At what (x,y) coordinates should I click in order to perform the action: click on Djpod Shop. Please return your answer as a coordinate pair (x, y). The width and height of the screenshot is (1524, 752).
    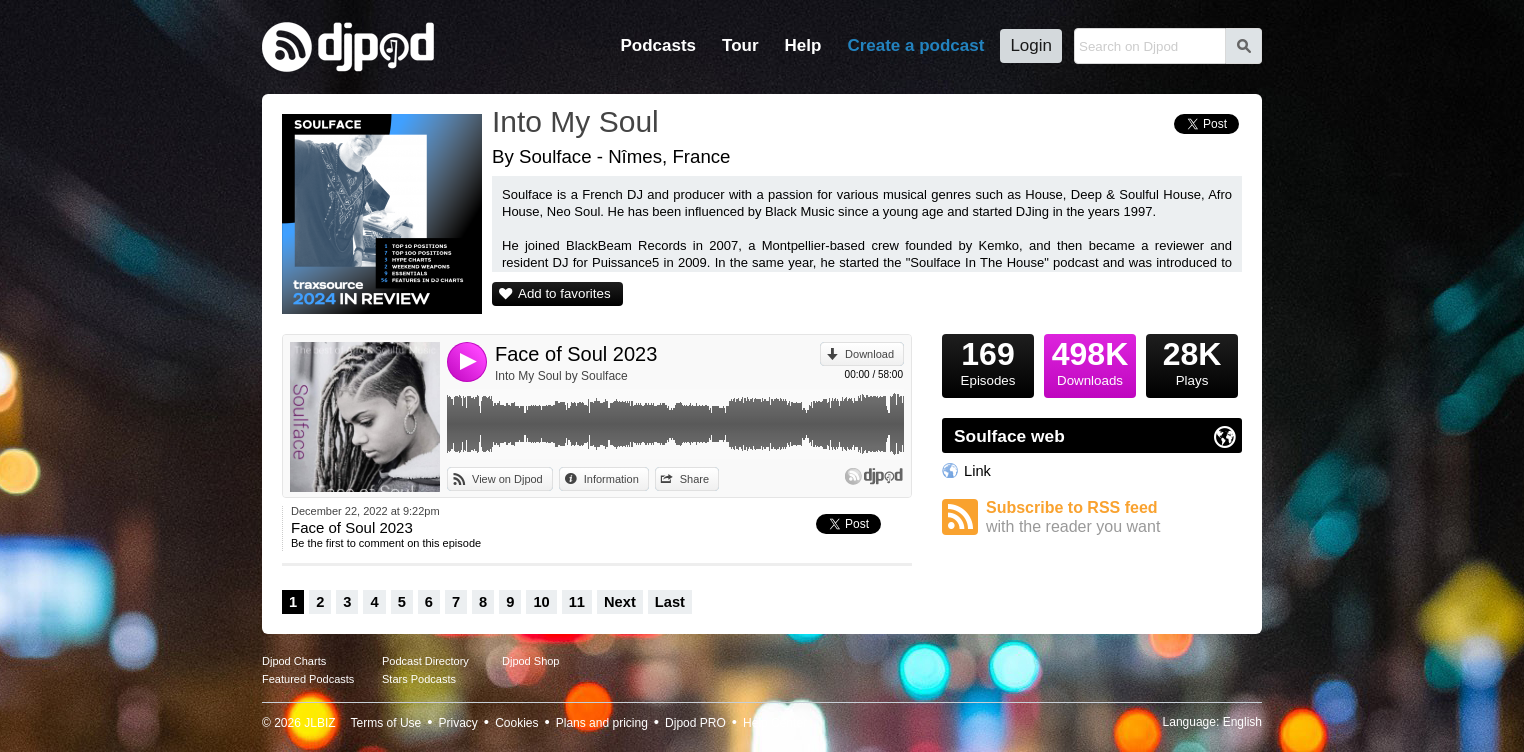
    Looking at the image, I should click on (531, 661).